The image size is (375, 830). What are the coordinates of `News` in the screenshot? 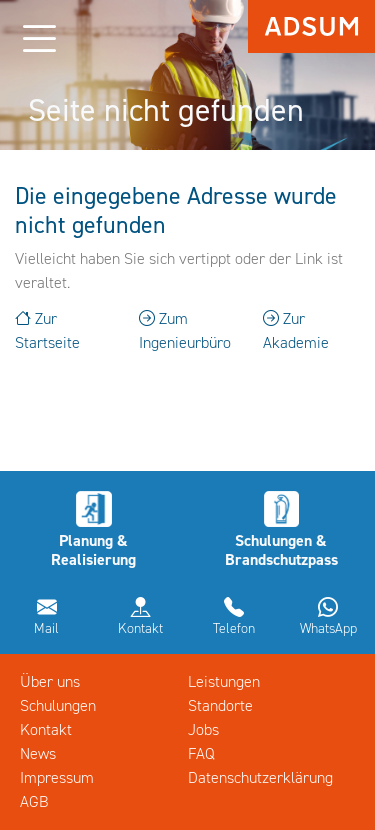 It's located at (38, 753).